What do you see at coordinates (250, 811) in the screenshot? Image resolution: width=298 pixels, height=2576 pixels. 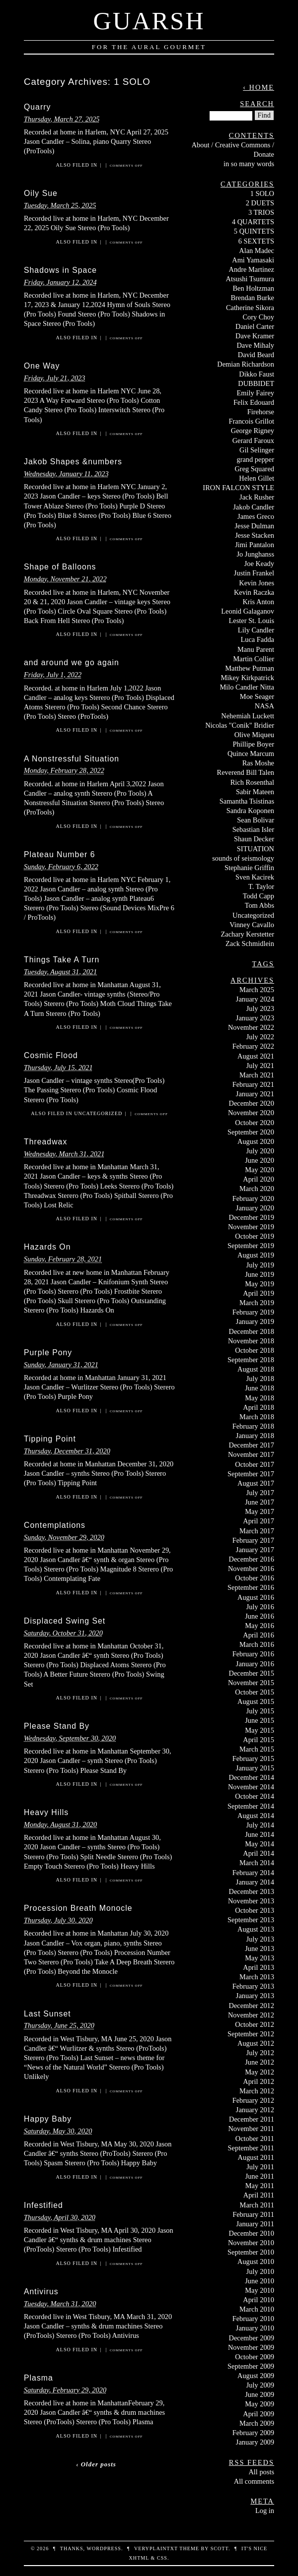 I see `Sandra Koponen` at bounding box center [250, 811].